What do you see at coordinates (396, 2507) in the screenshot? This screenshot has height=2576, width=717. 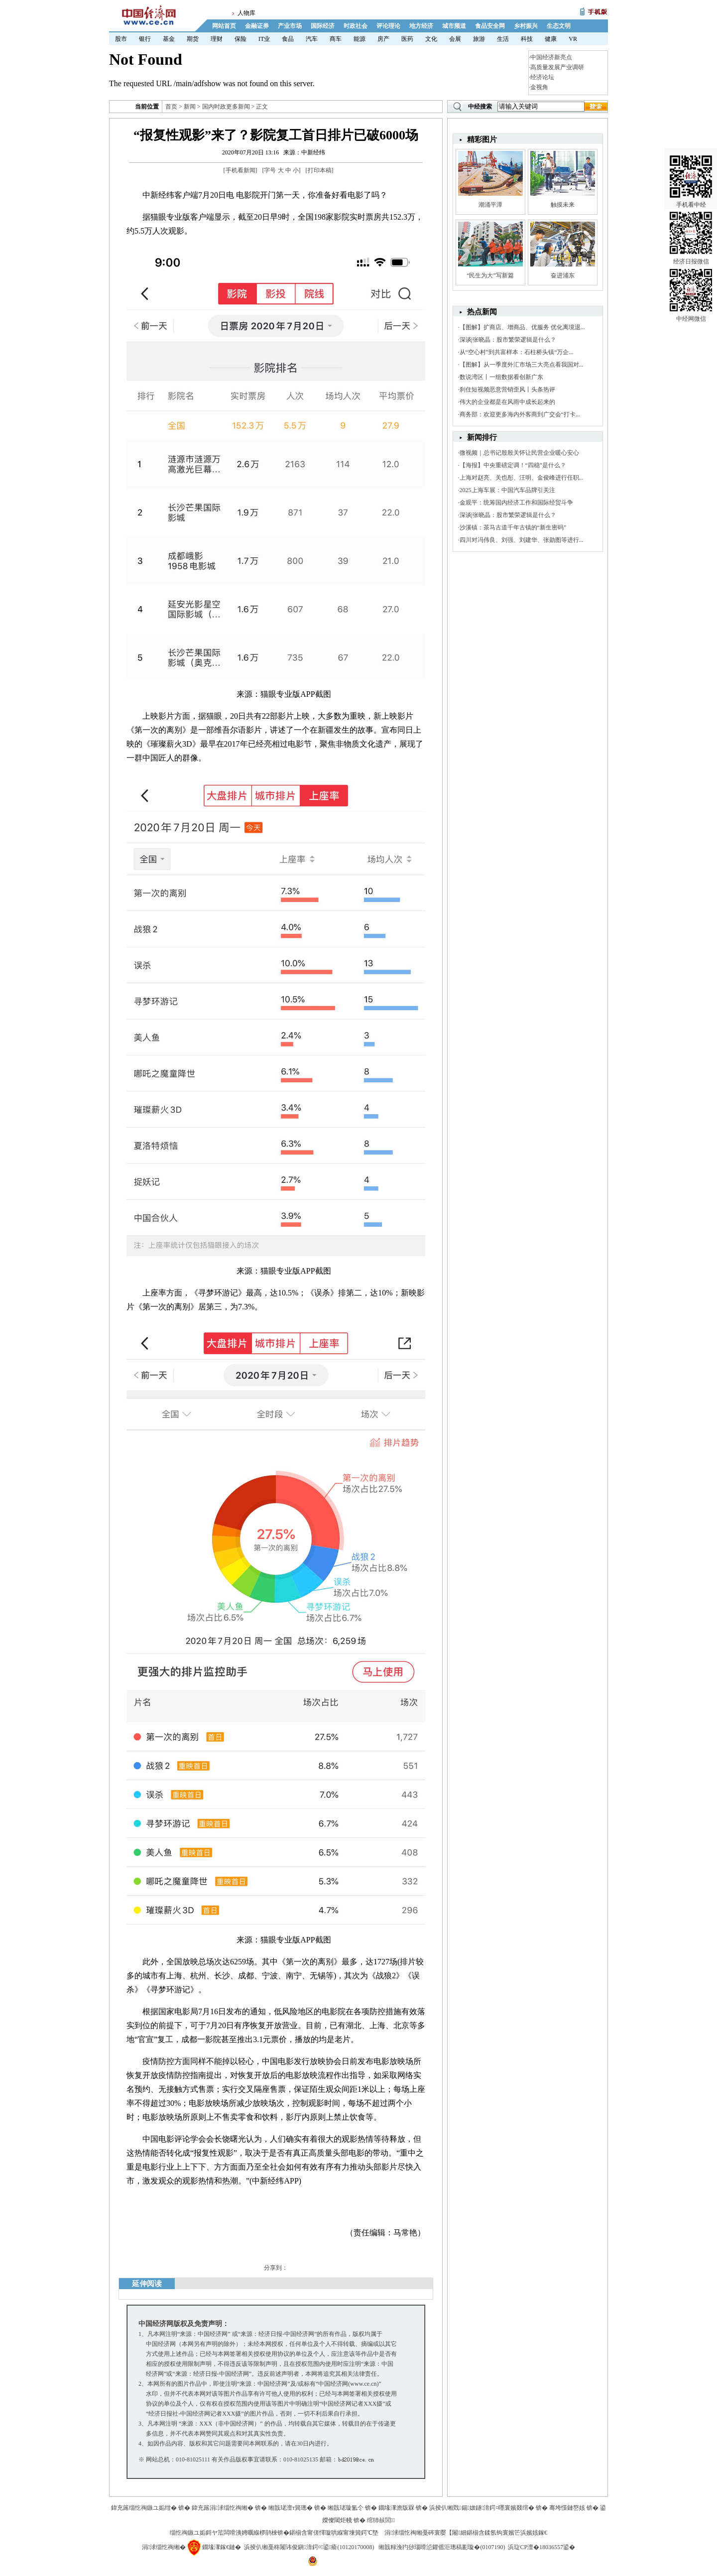 I see `鐗堟潈澹版槑` at bounding box center [396, 2507].